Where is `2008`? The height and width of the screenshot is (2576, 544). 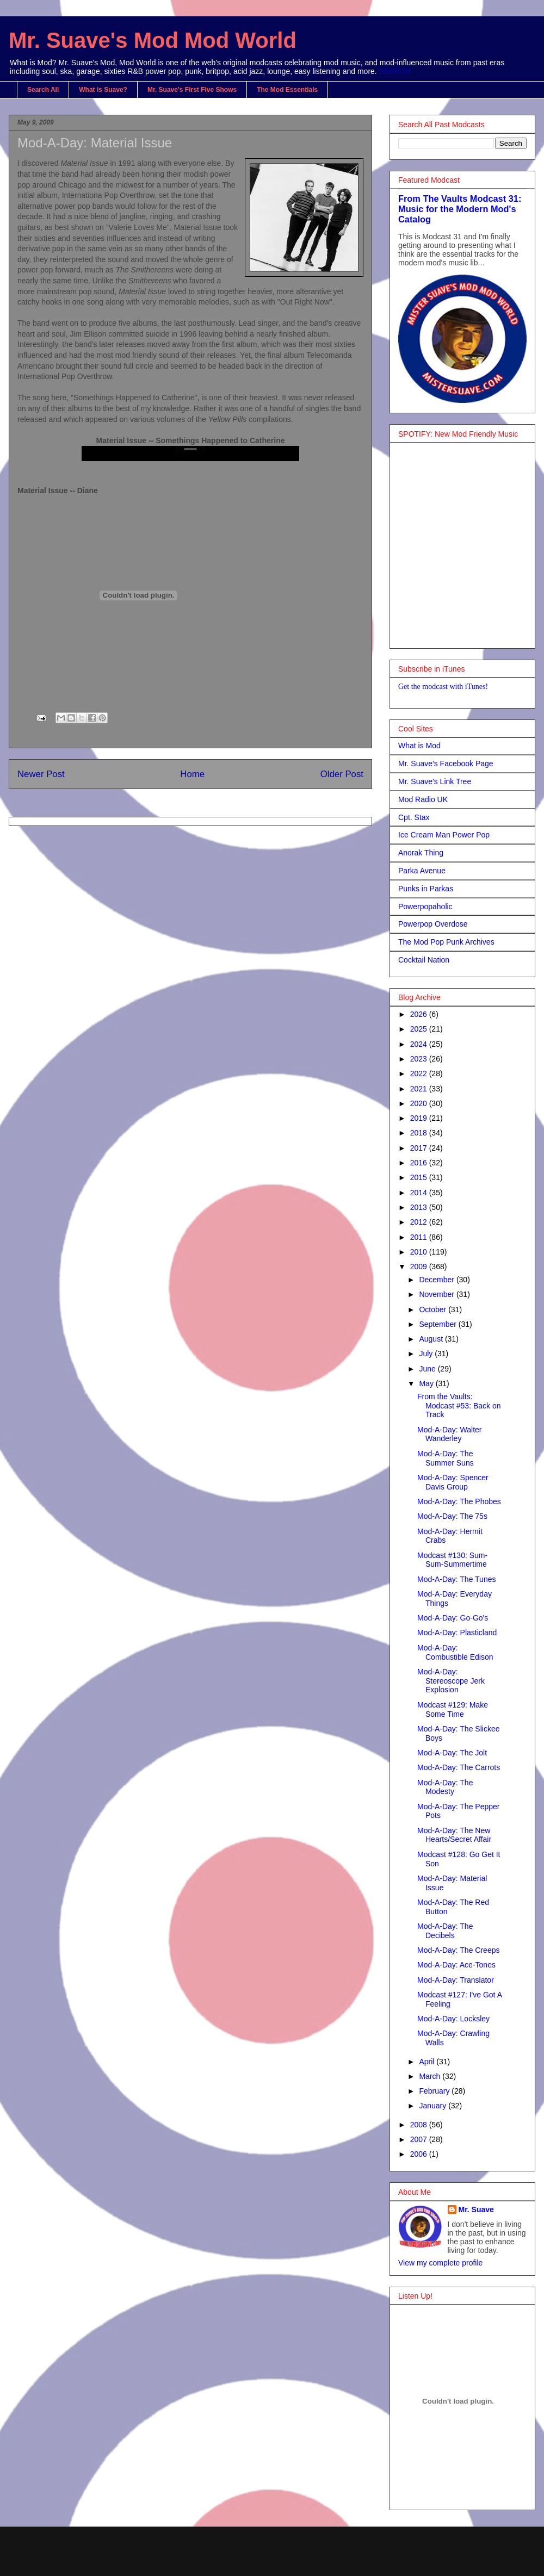 2008 is located at coordinates (419, 2124).